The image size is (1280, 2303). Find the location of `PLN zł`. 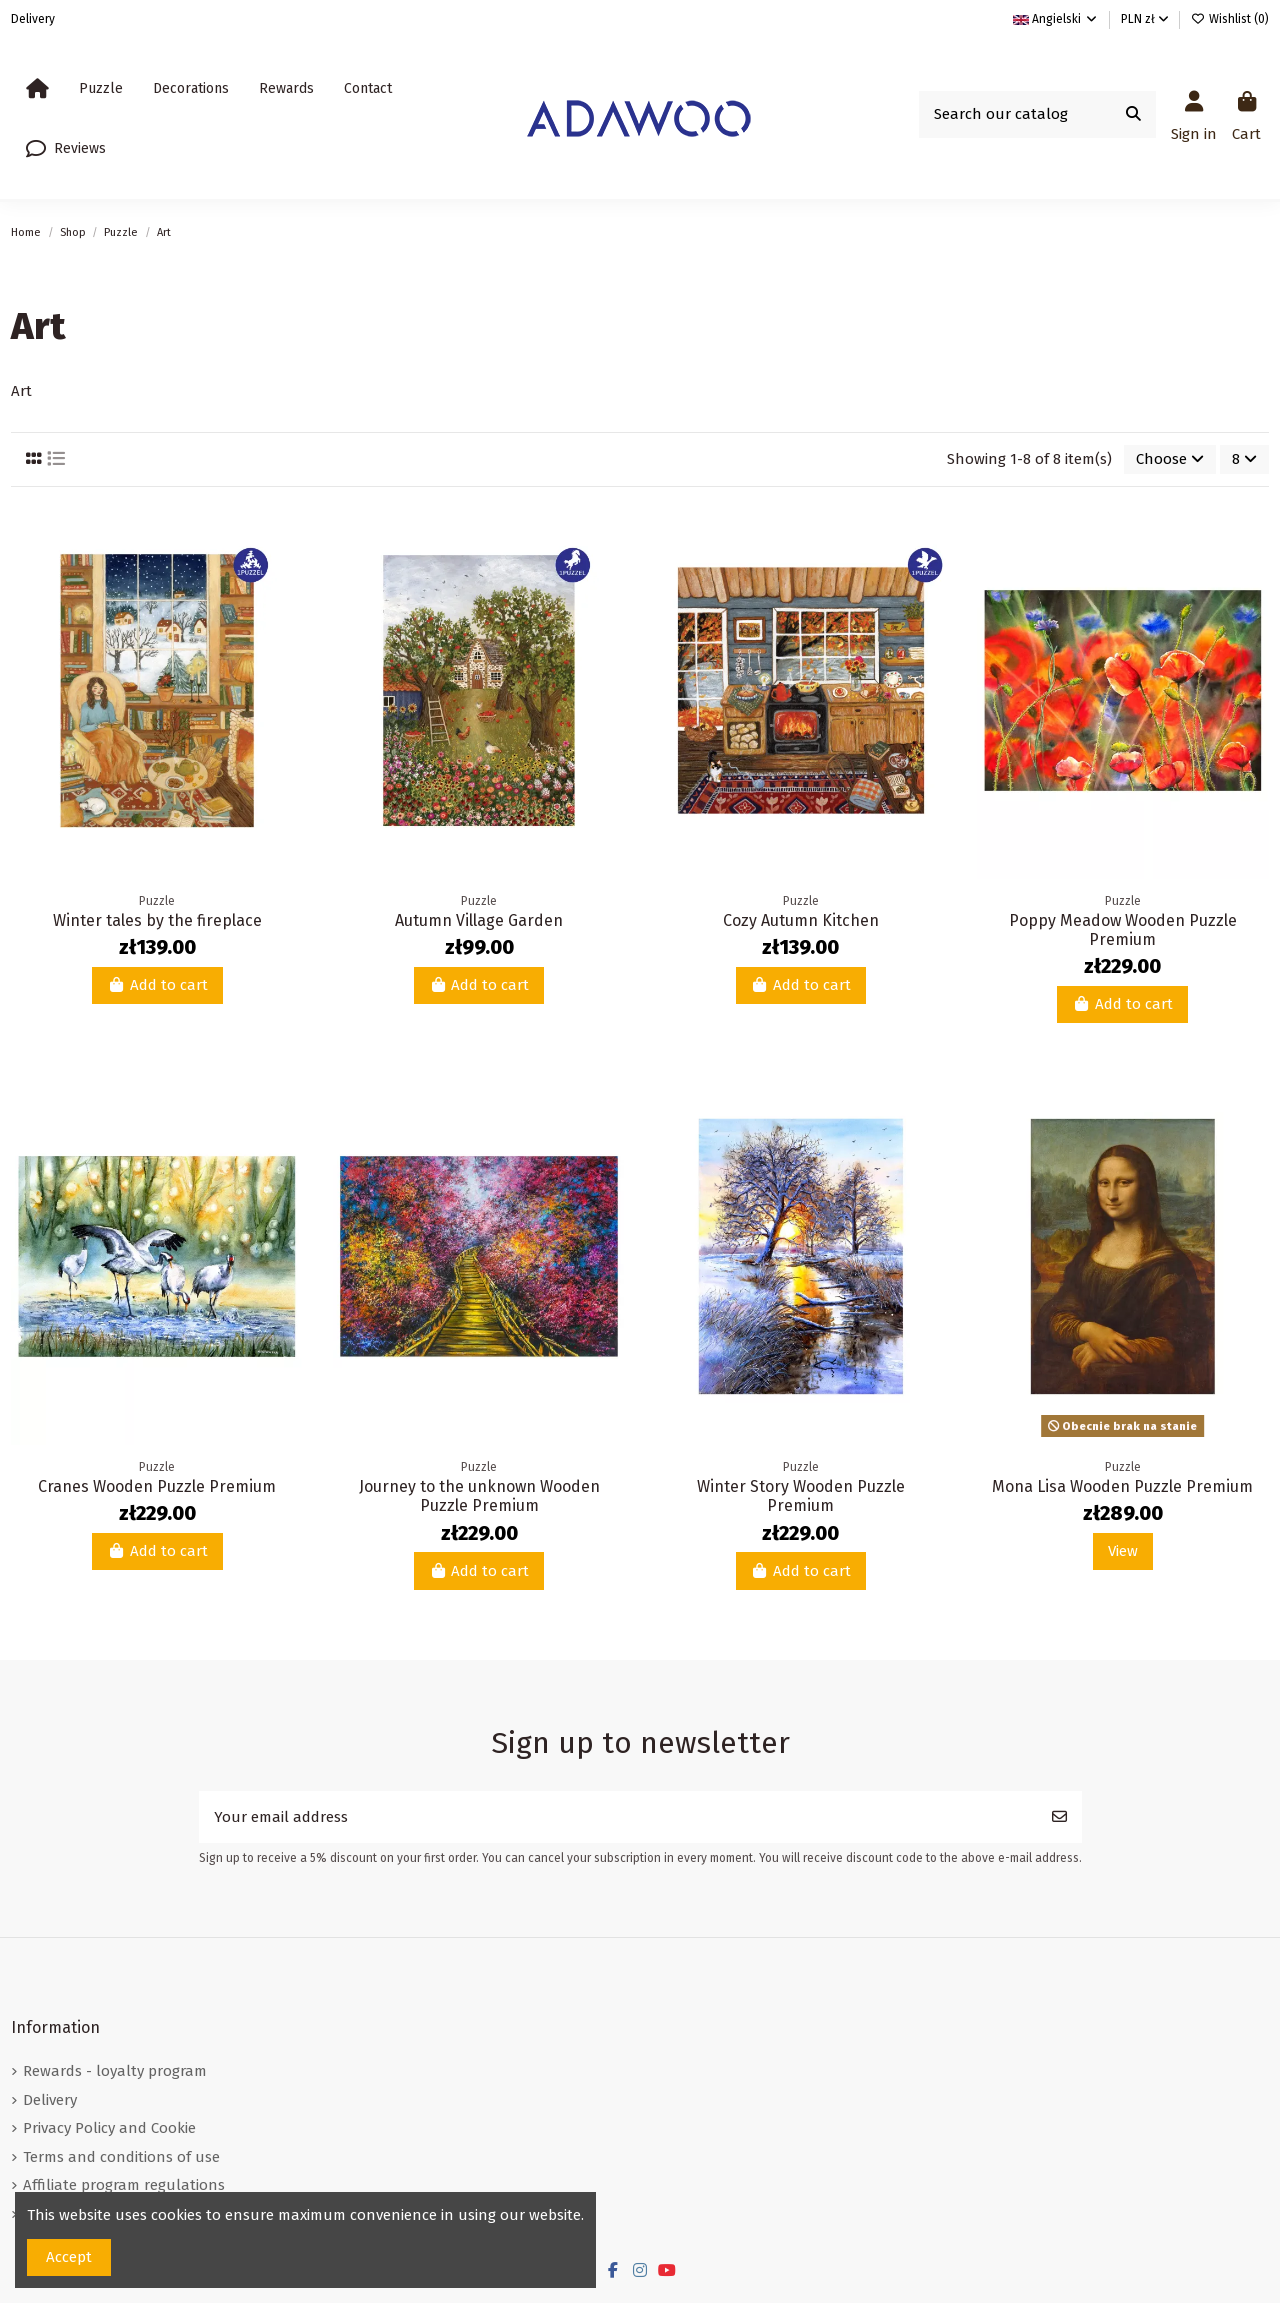

PLN zł is located at coordinates (1145, 19).